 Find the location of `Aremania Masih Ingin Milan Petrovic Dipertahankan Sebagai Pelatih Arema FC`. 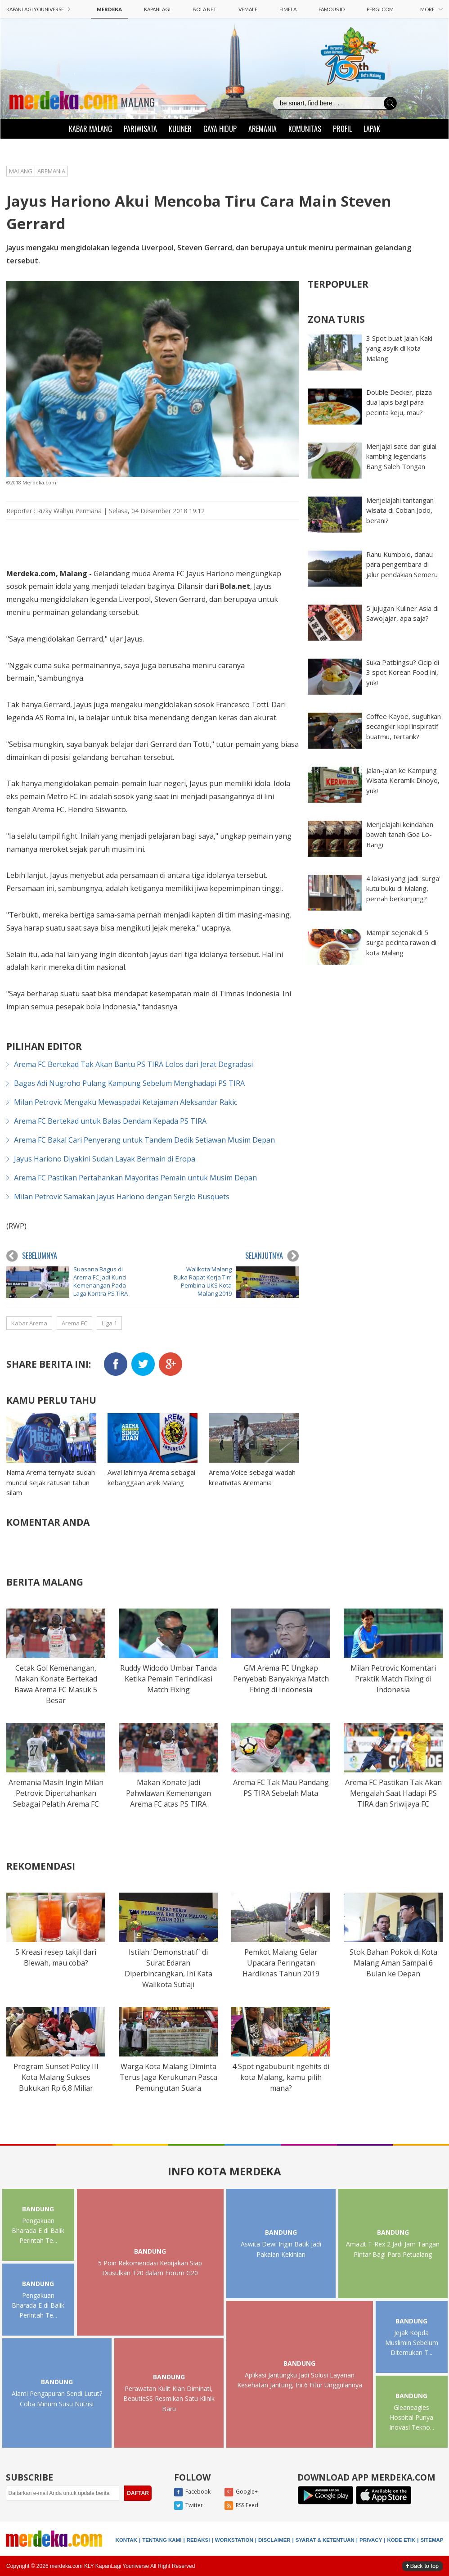

Aremania Masih Ingin Milan Petrovic Dipertahankan Sebagai Pelatih Arema FC is located at coordinates (56, 1793).